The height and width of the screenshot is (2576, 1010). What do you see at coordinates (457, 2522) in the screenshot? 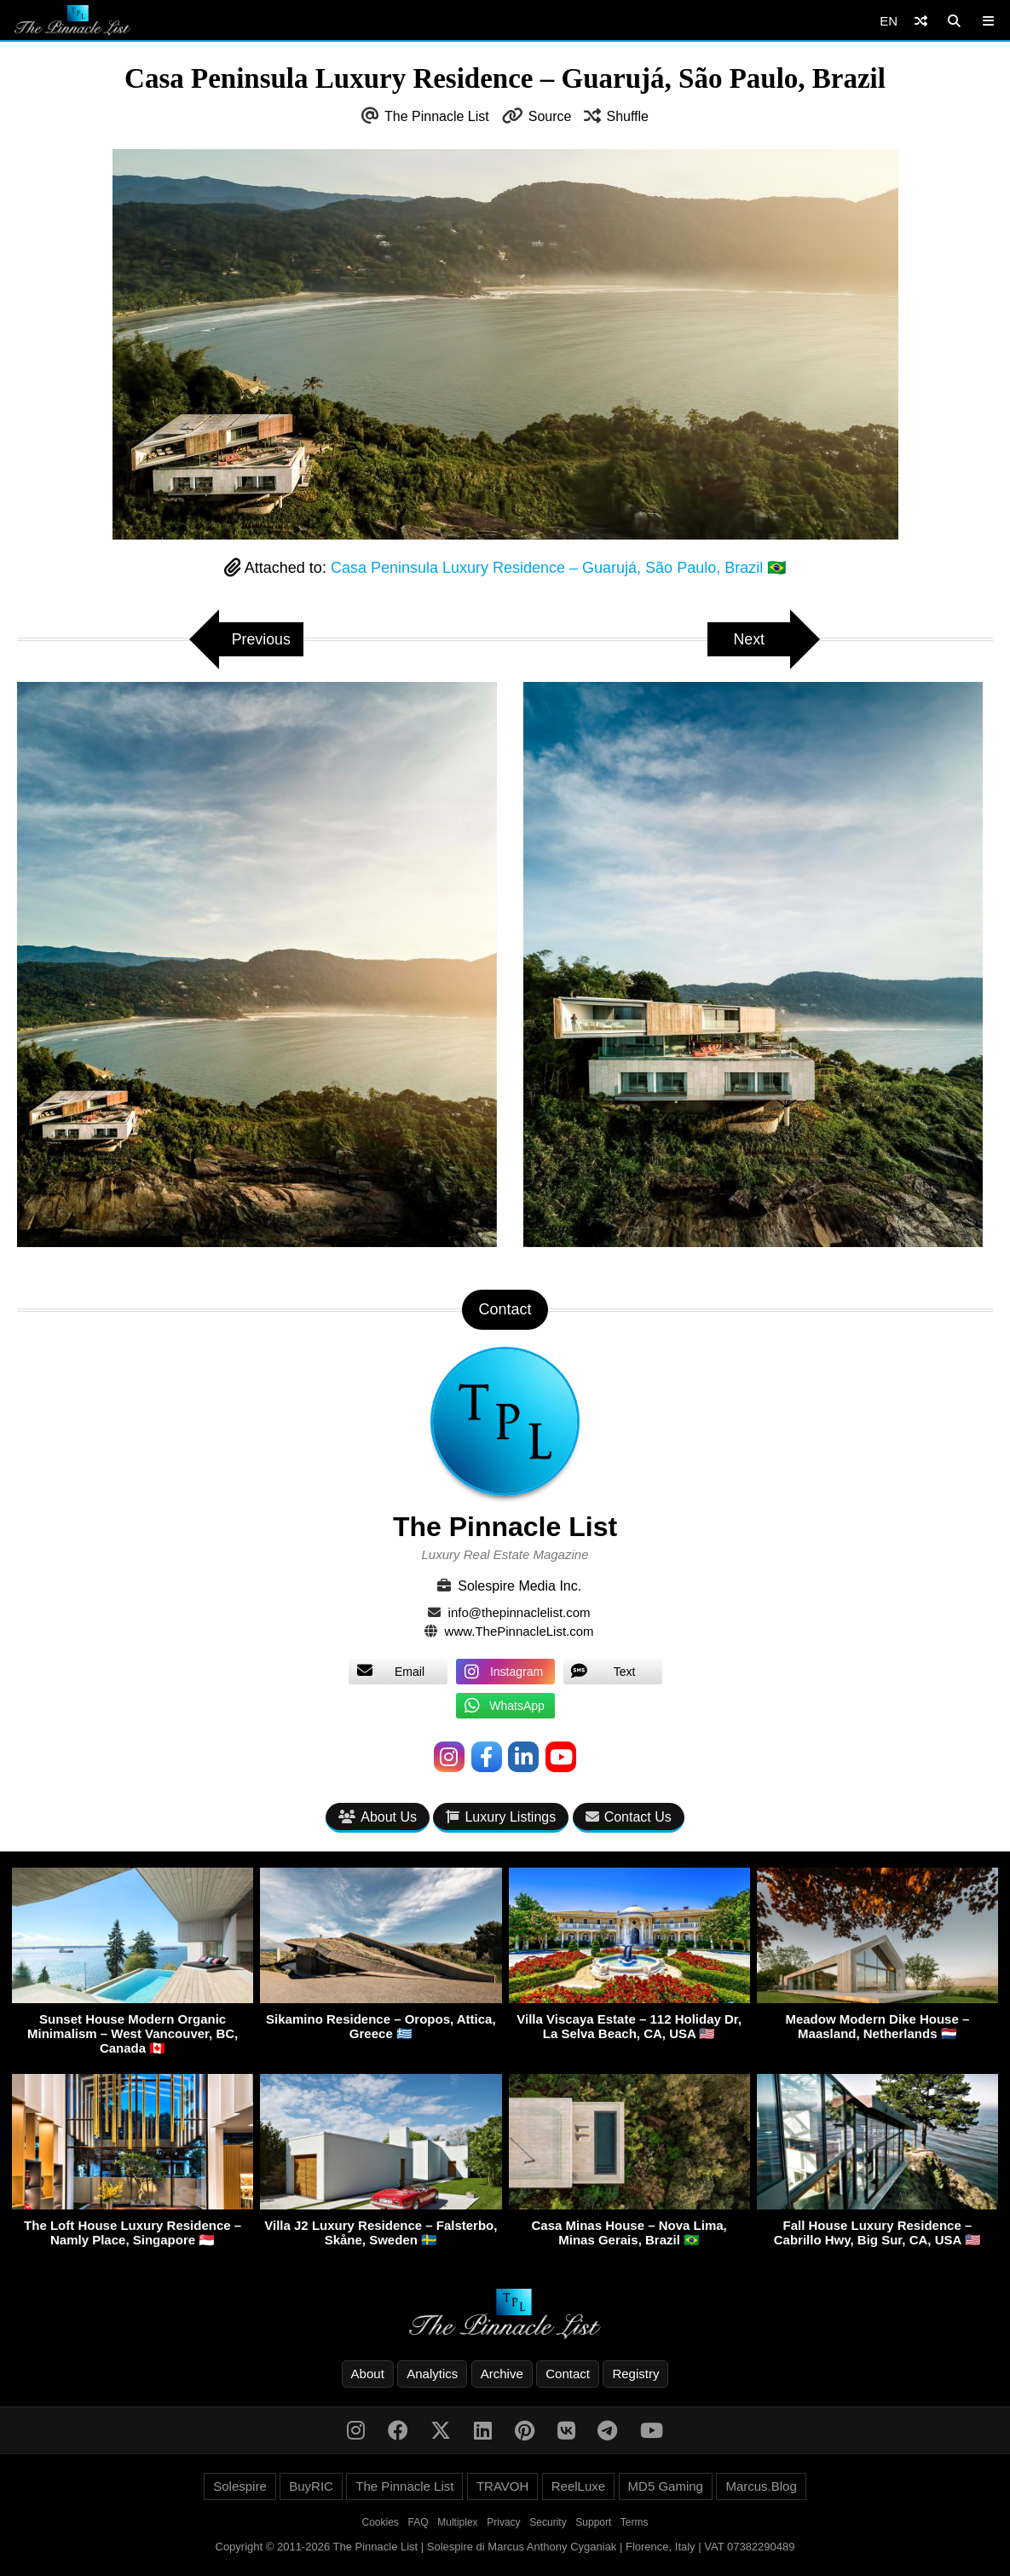
I see `Multiplex` at bounding box center [457, 2522].